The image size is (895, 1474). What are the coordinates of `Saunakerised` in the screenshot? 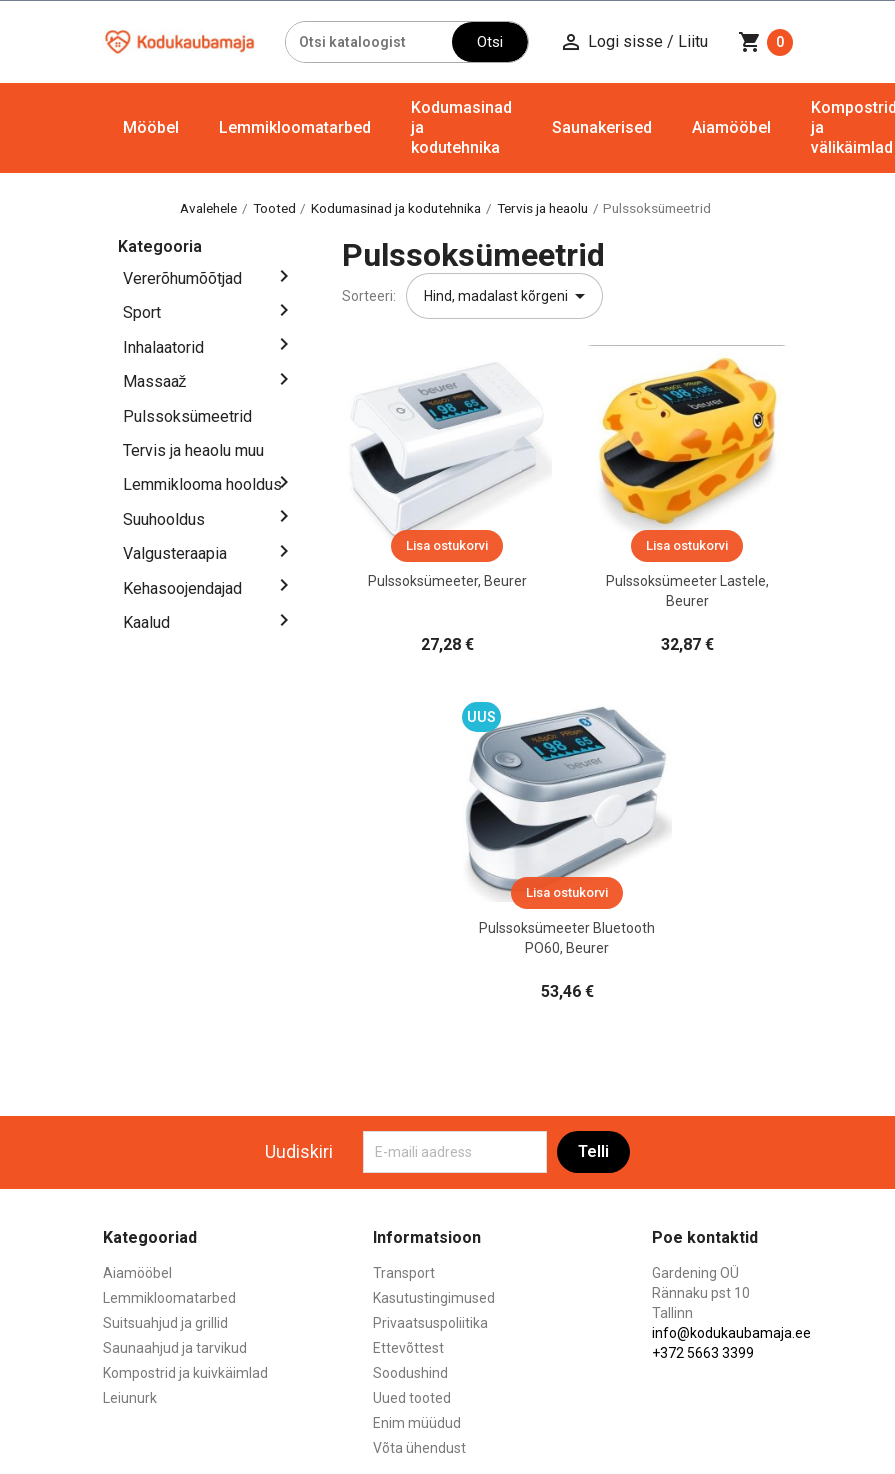 It's located at (602, 127).